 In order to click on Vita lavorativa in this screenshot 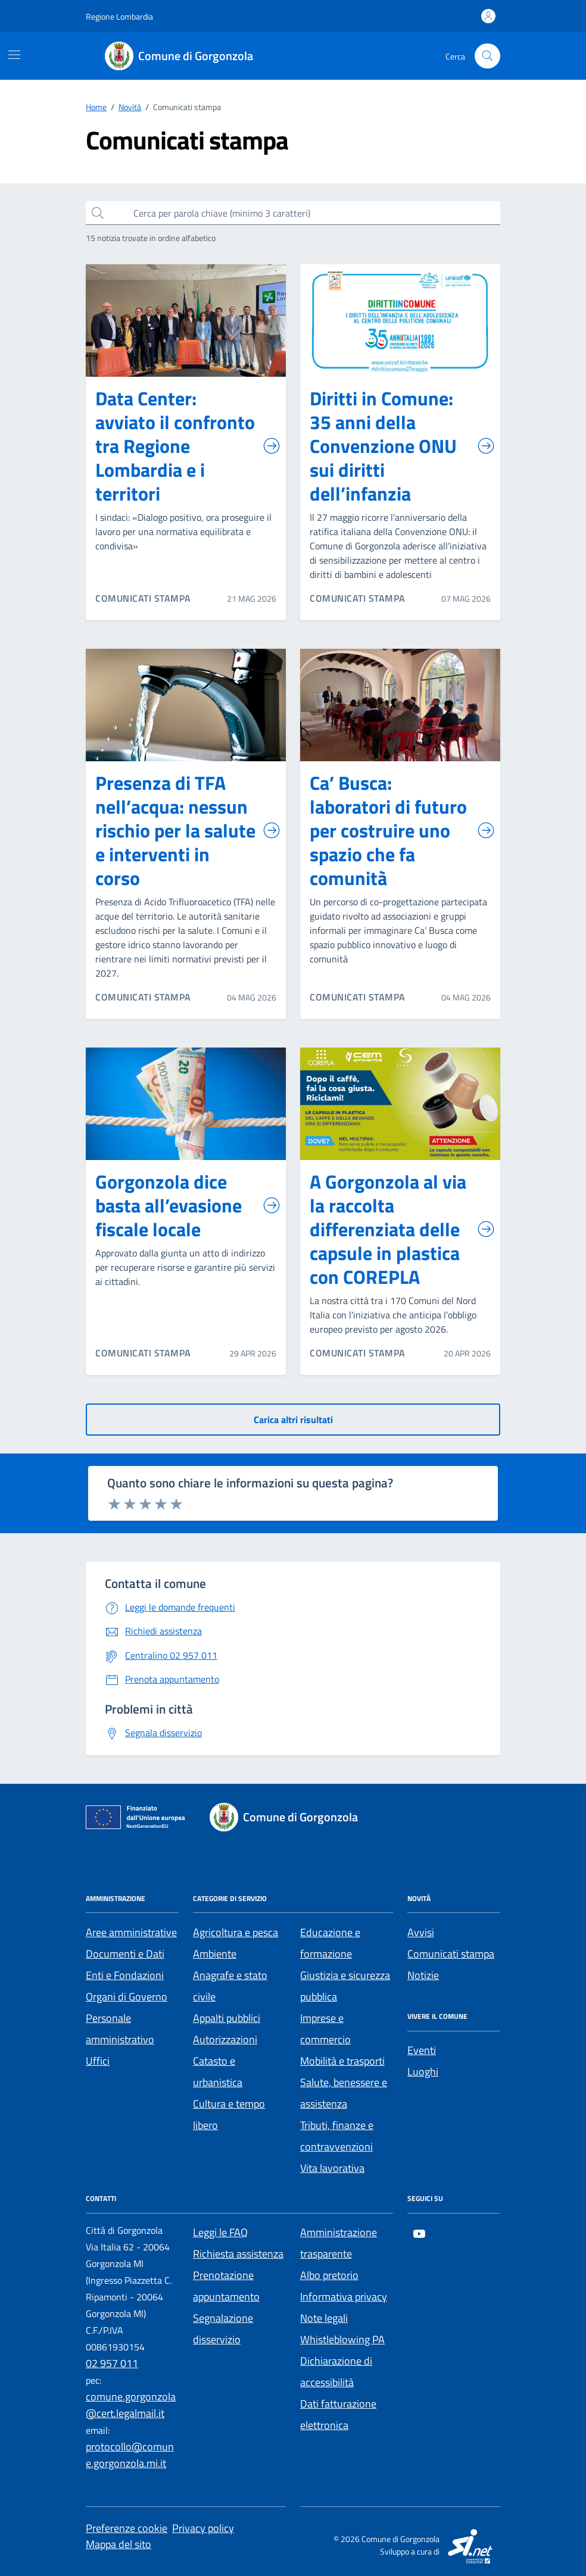, I will do `click(332, 2168)`.